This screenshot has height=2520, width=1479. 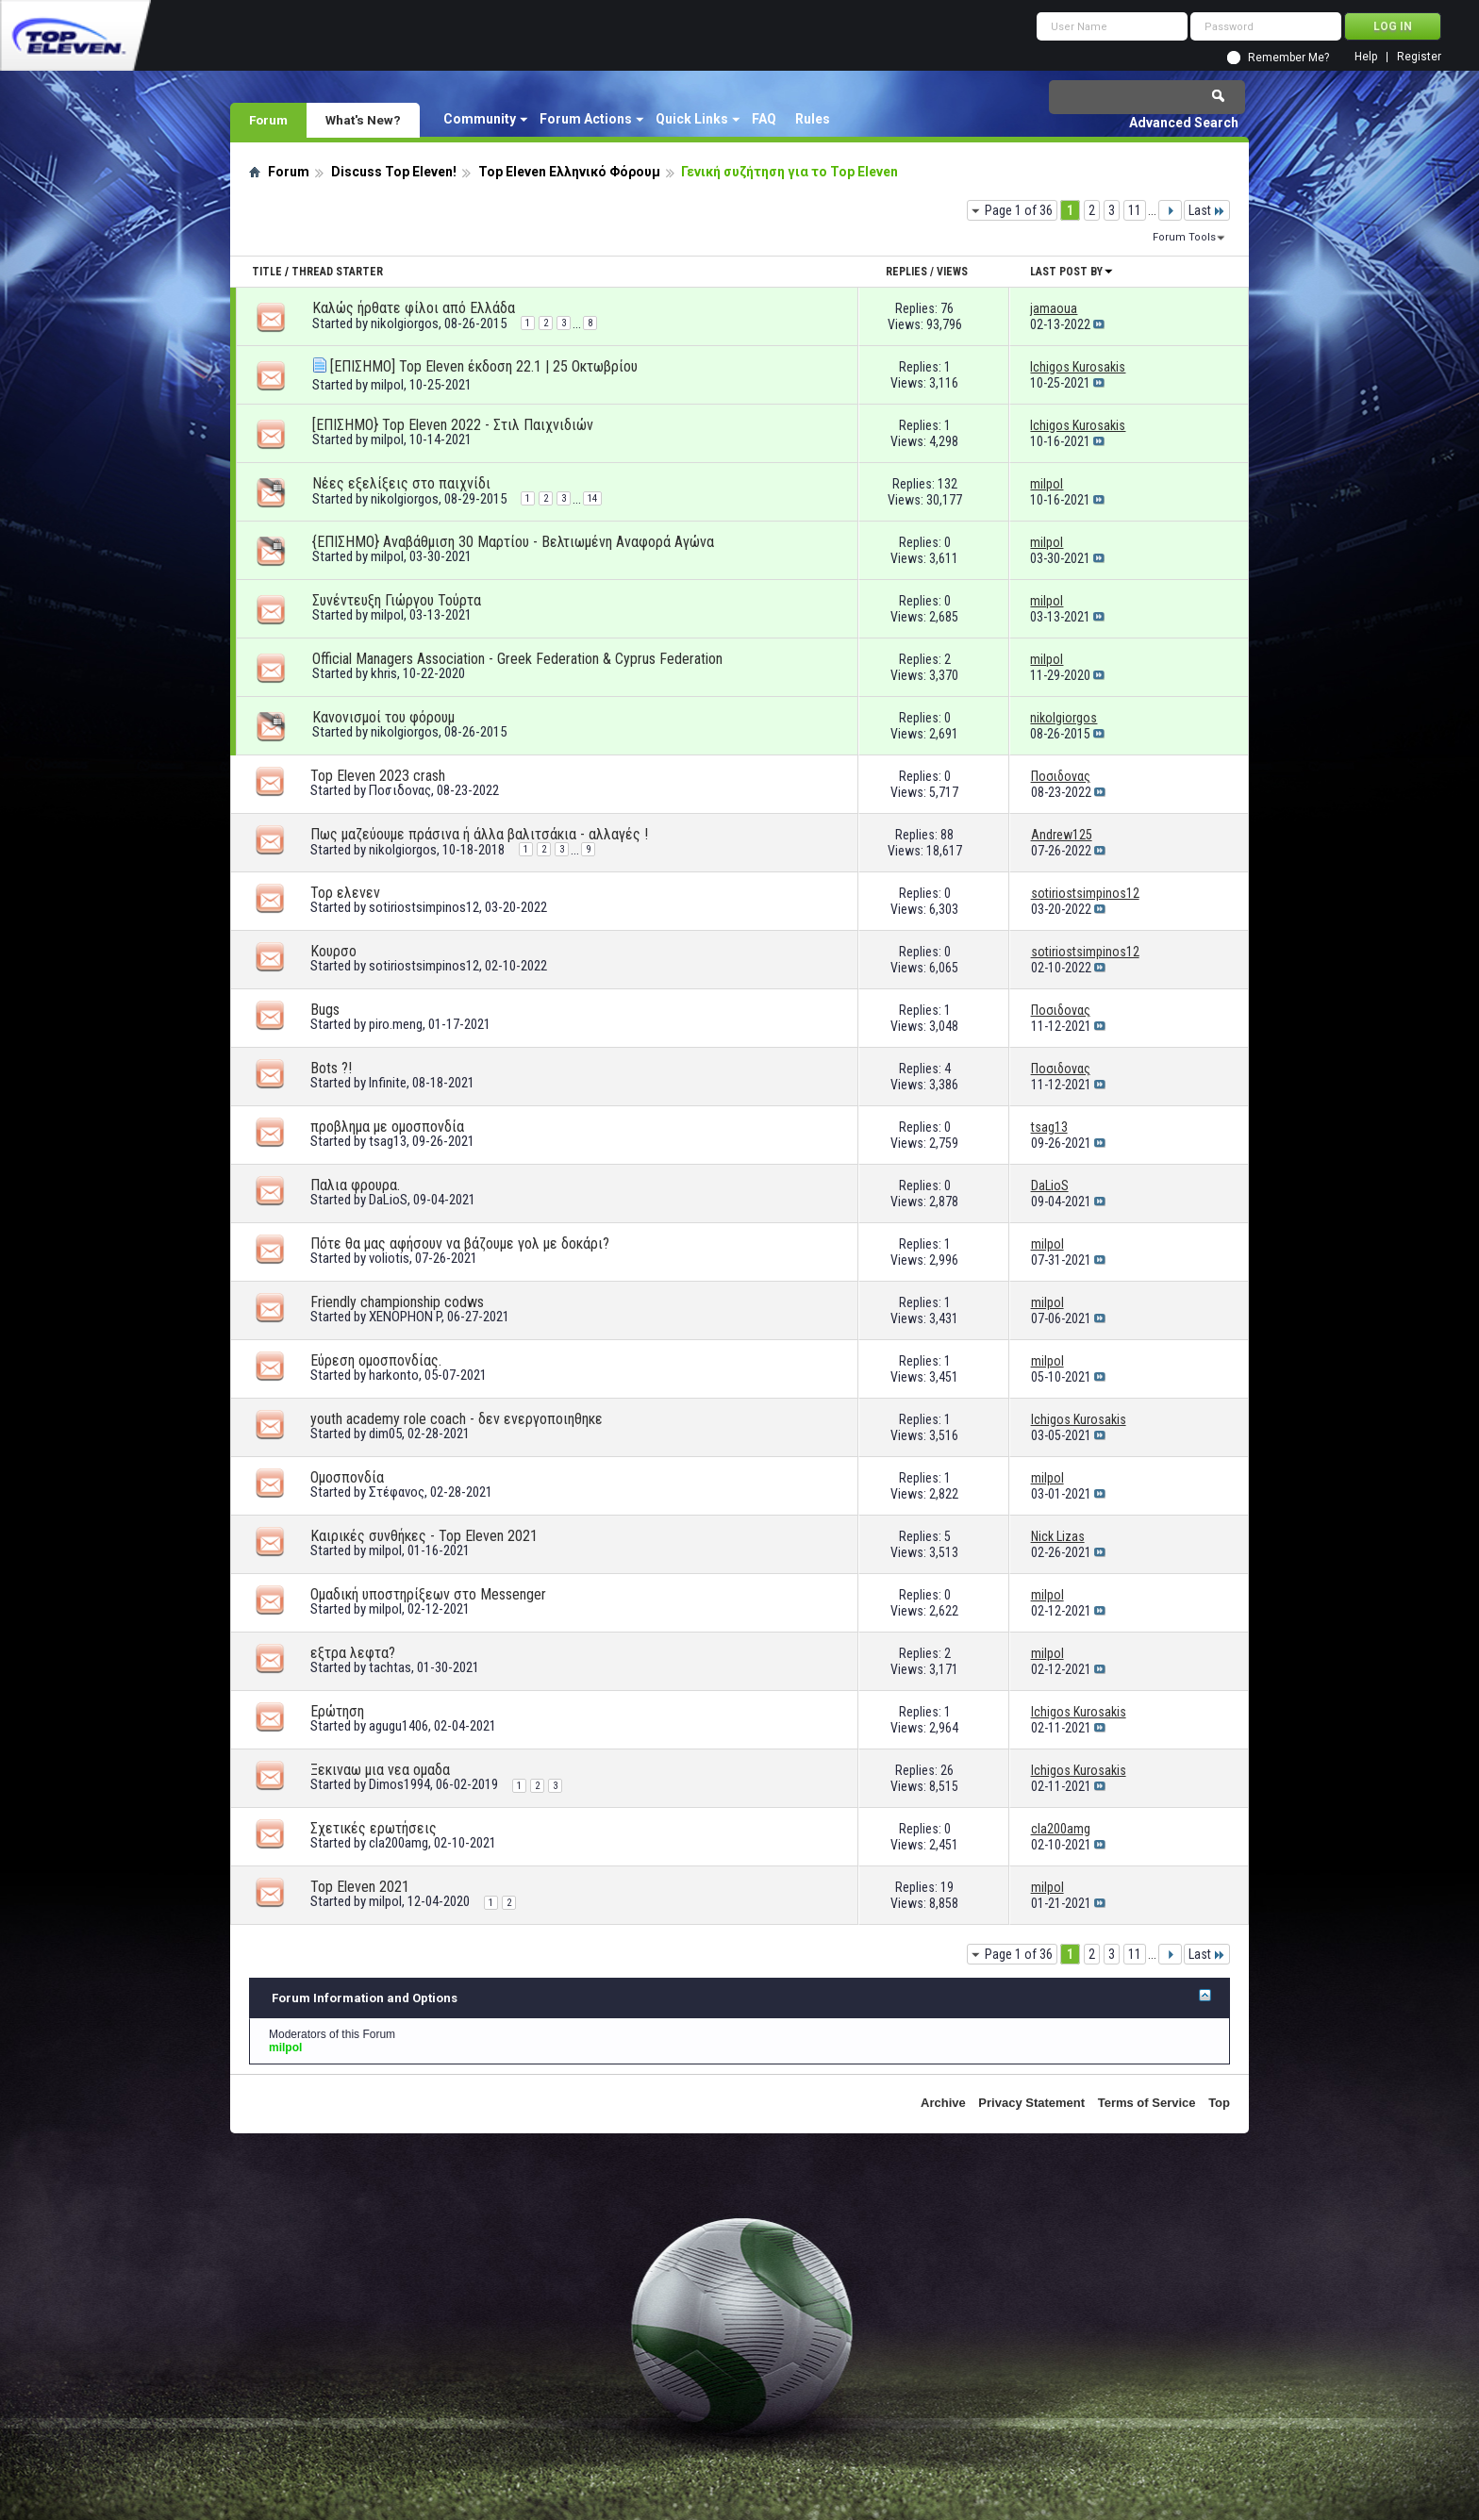 What do you see at coordinates (1031, 2103) in the screenshot?
I see `Privacy Statement` at bounding box center [1031, 2103].